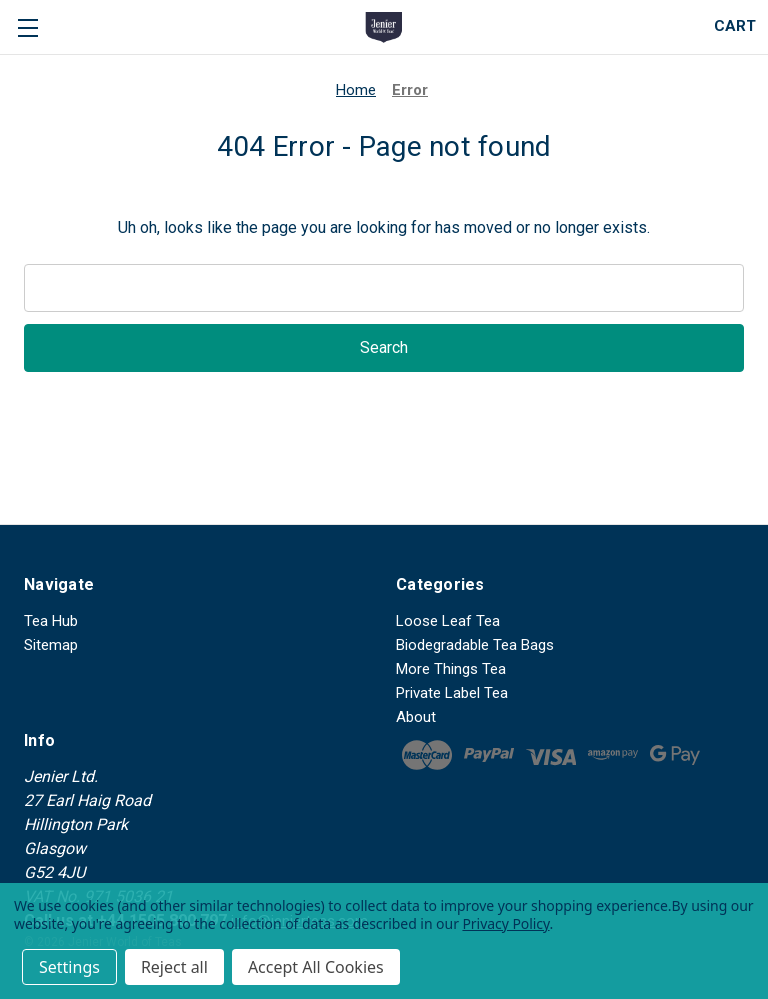  What do you see at coordinates (475, 645) in the screenshot?
I see `Biodegradable Tea Bags` at bounding box center [475, 645].